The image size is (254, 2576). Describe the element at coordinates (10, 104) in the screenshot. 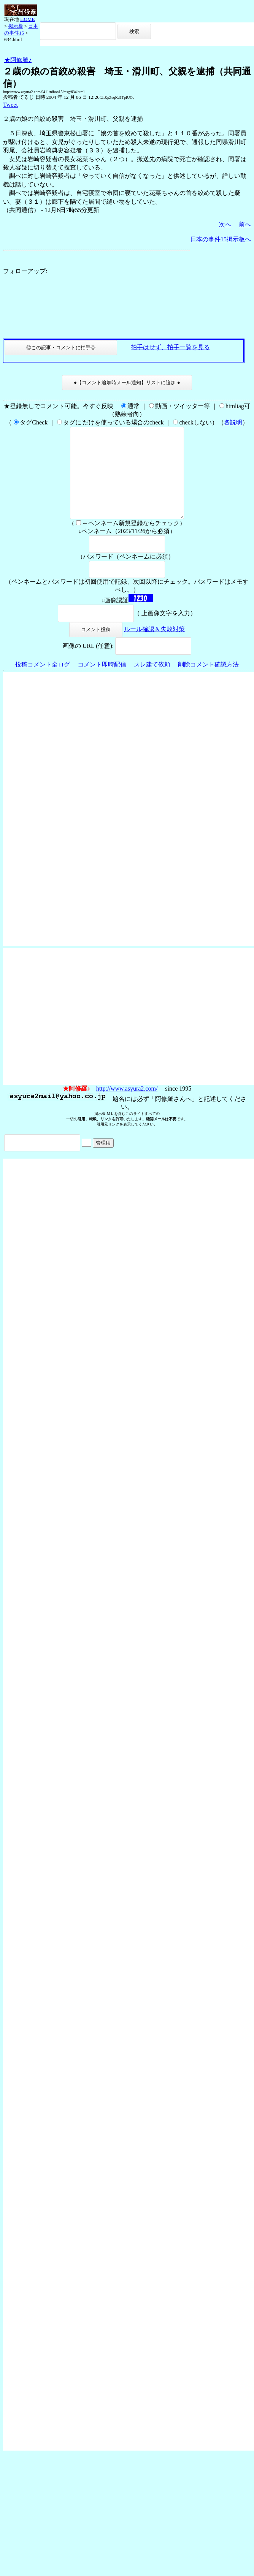

I see `Tweet` at that location.